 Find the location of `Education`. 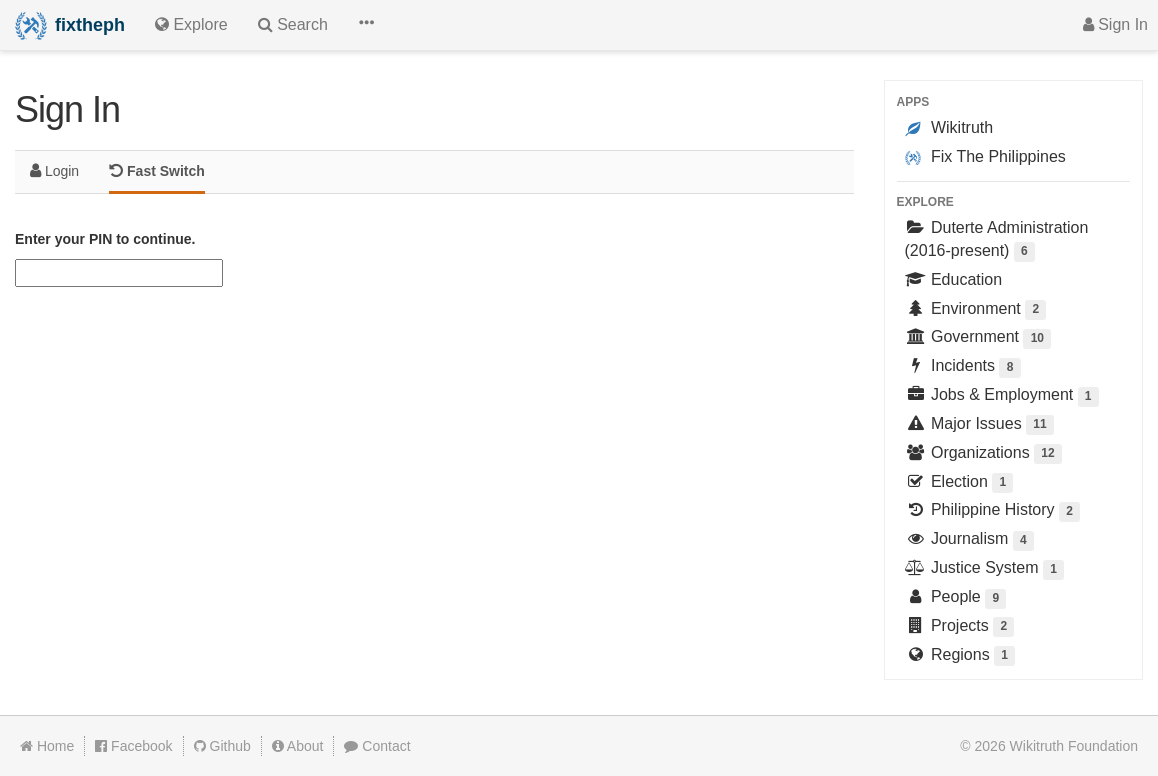

Education is located at coordinates (954, 279).